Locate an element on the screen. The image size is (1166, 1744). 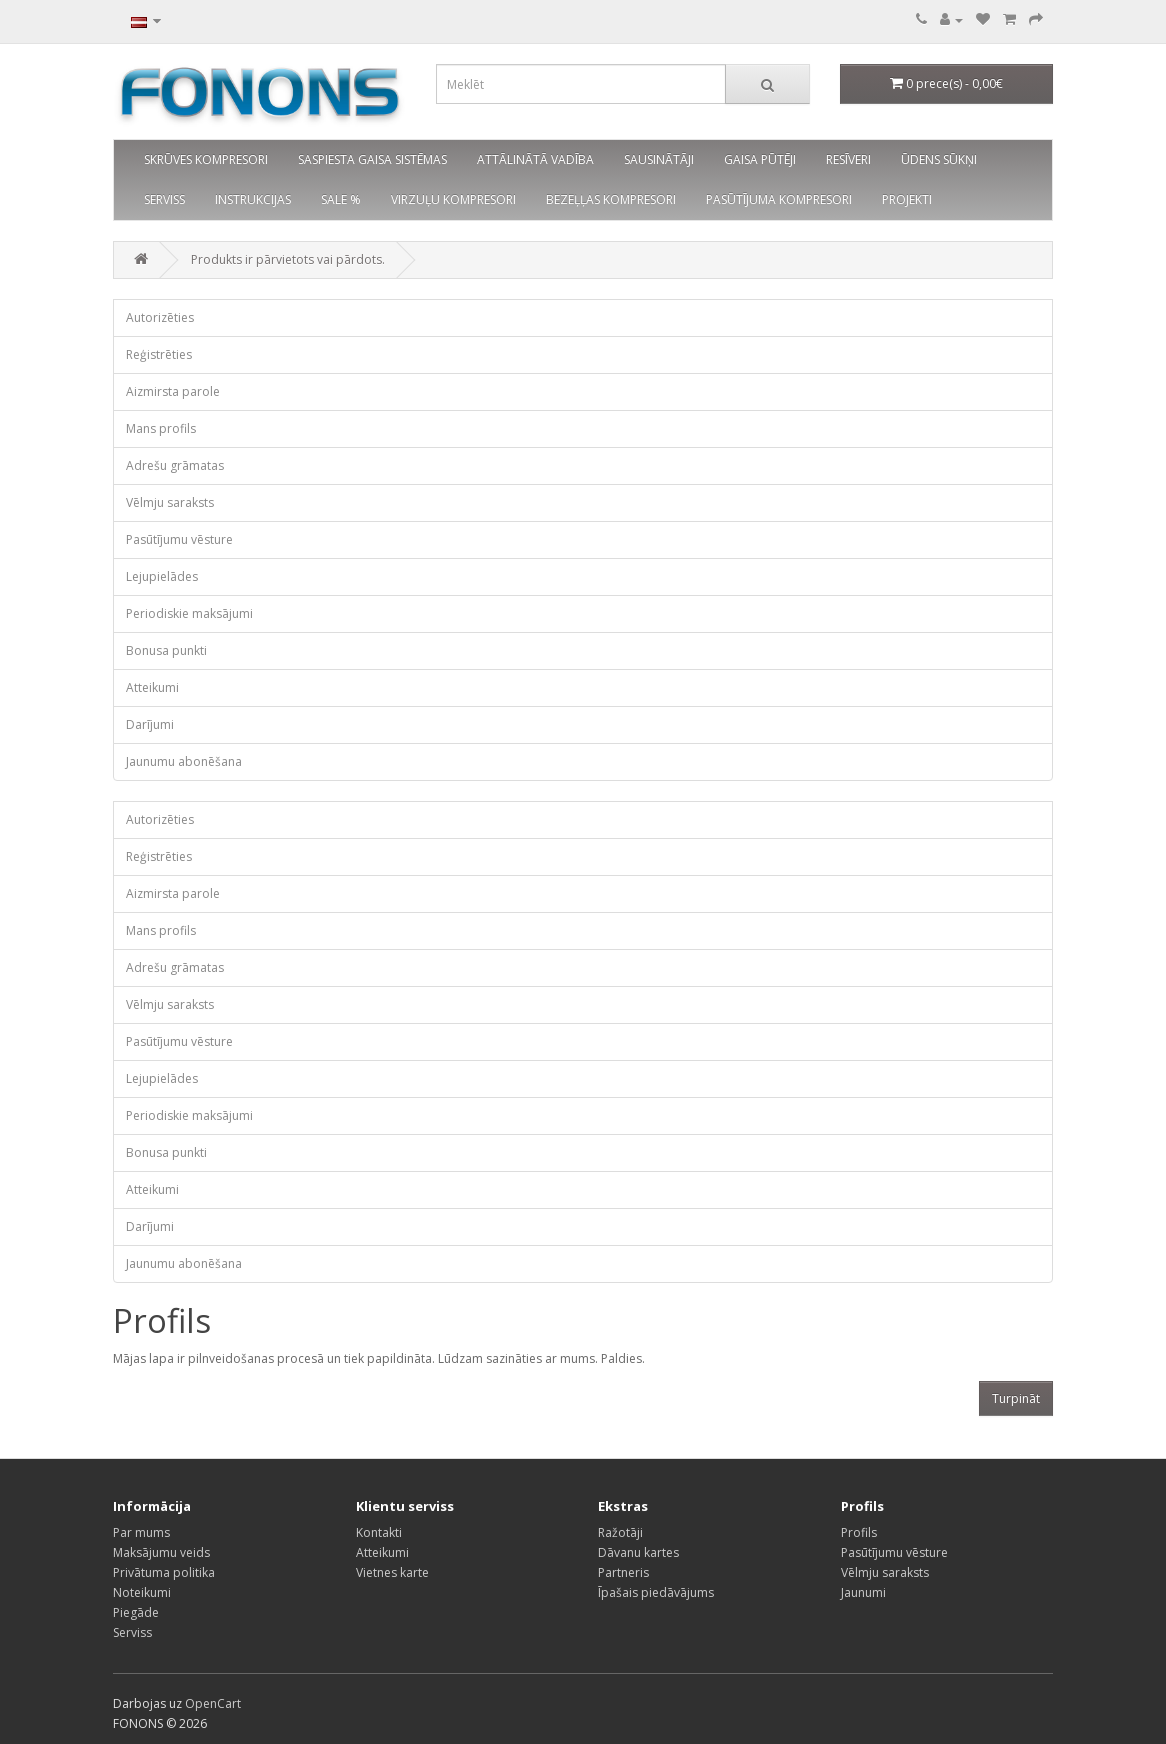
GAISA PŪTĒJI is located at coordinates (760, 159).